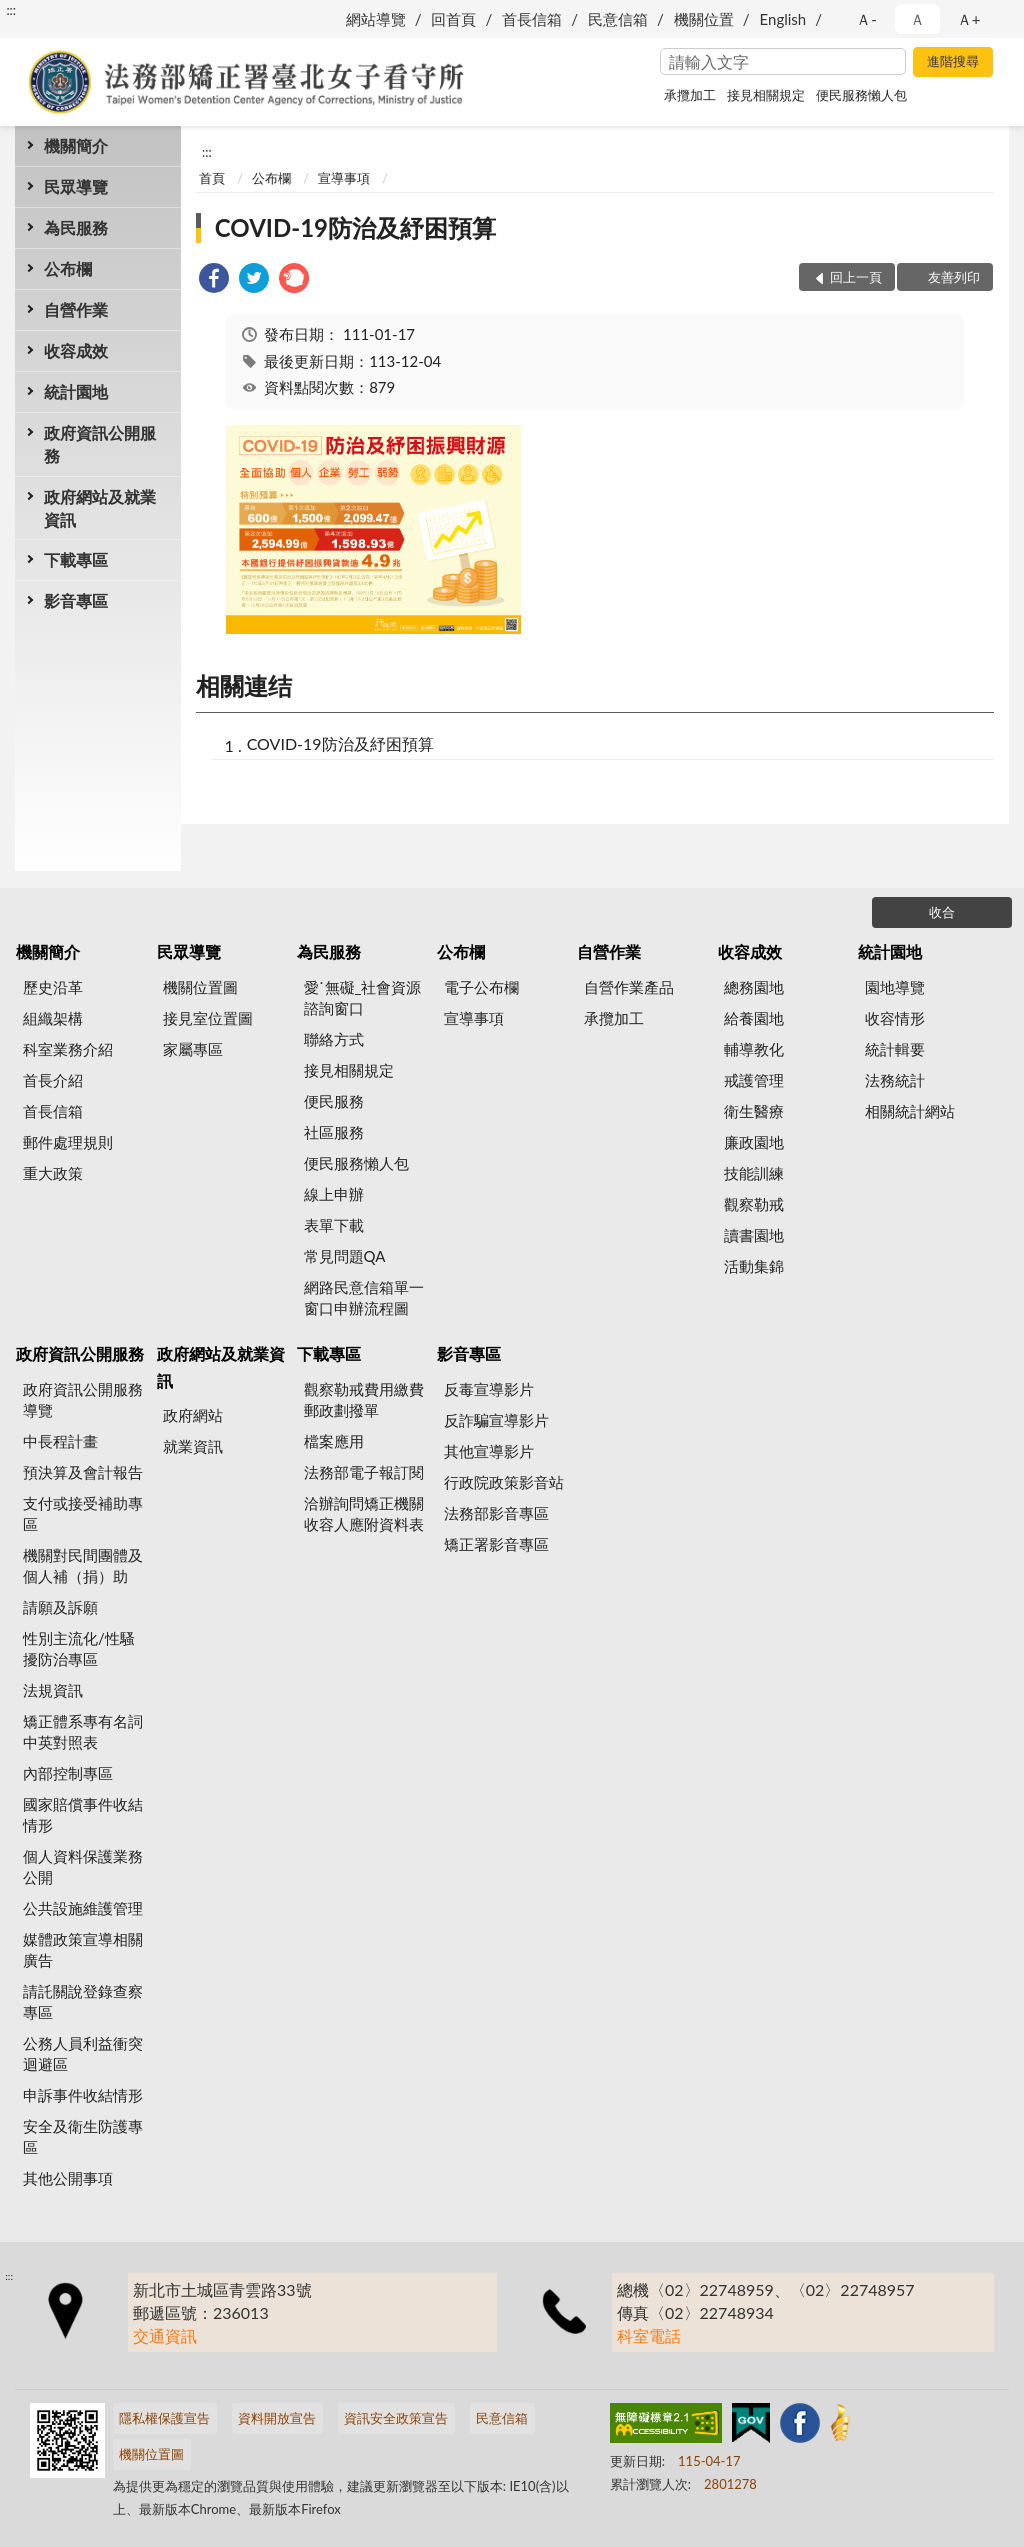 The image size is (1024, 2547). I want to click on Ａ+ [button], so click(969, 19).